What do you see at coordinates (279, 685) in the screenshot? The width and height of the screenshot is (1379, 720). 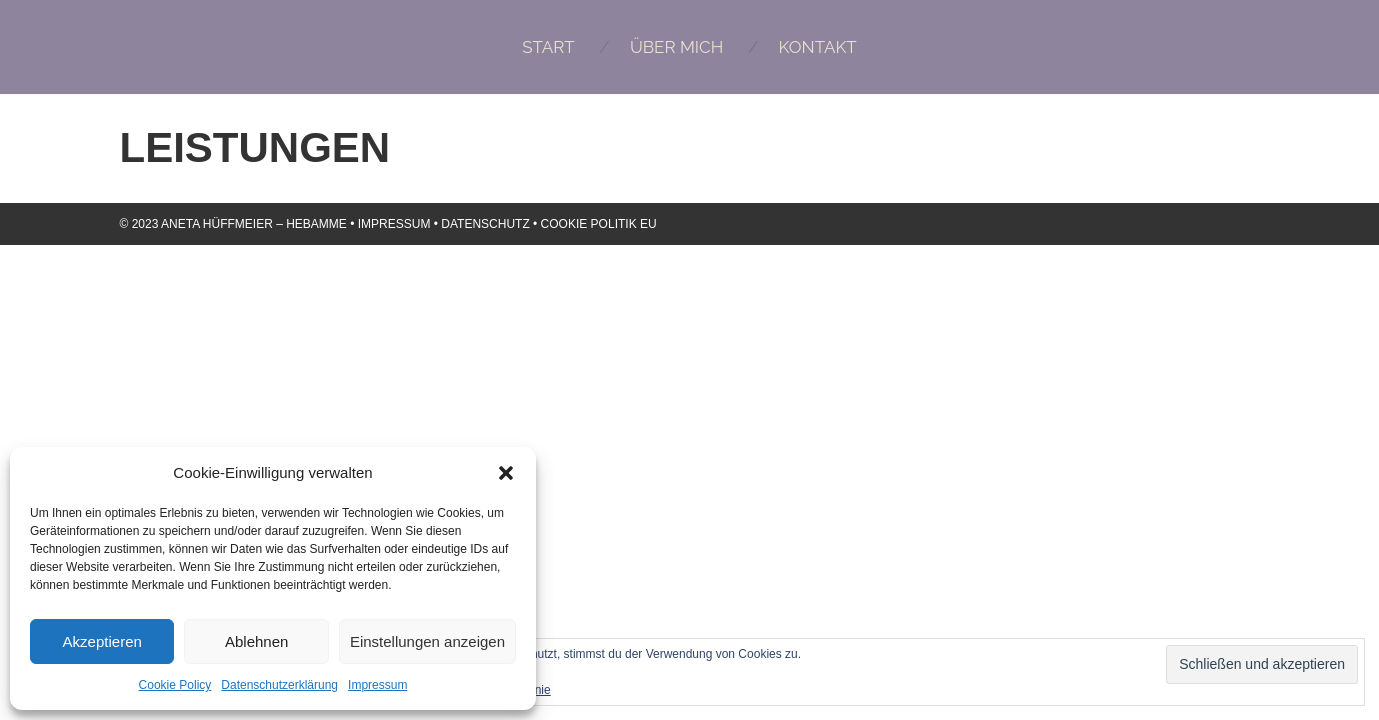 I see `Datenschutzerklärung` at bounding box center [279, 685].